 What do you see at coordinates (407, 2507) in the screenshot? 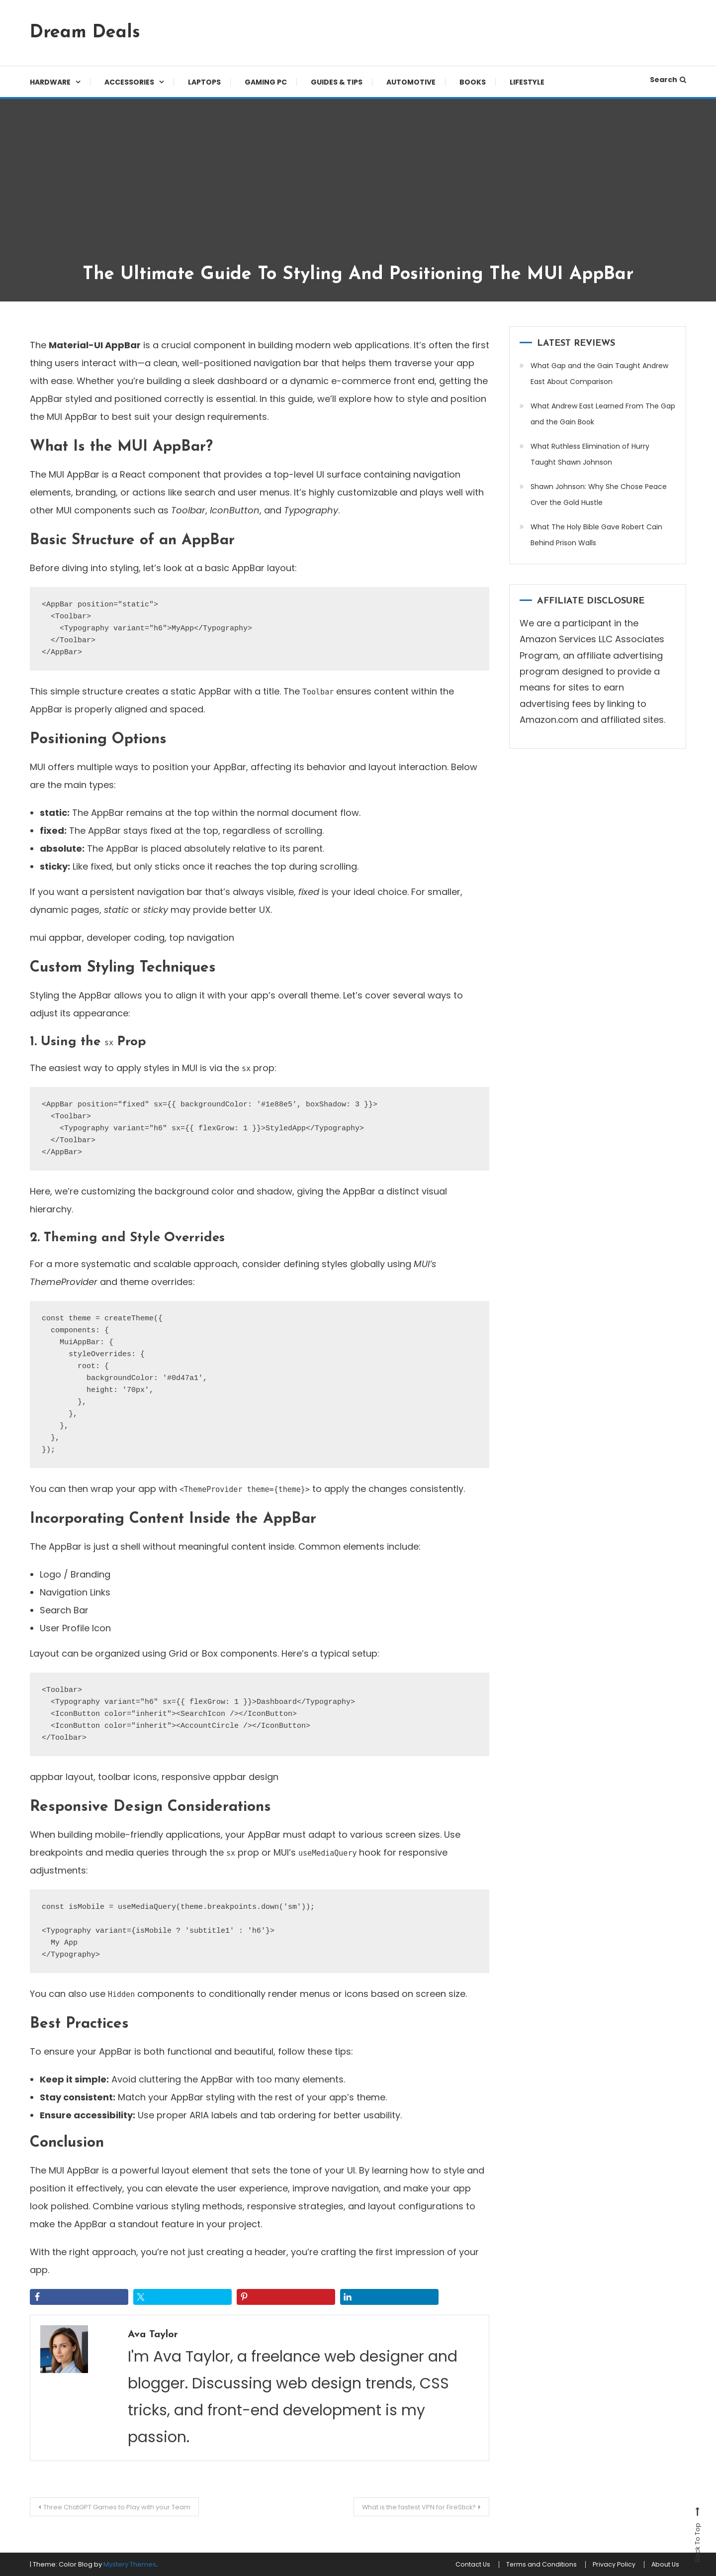
I see `What is the fastest VPN for FireStick?` at bounding box center [407, 2507].